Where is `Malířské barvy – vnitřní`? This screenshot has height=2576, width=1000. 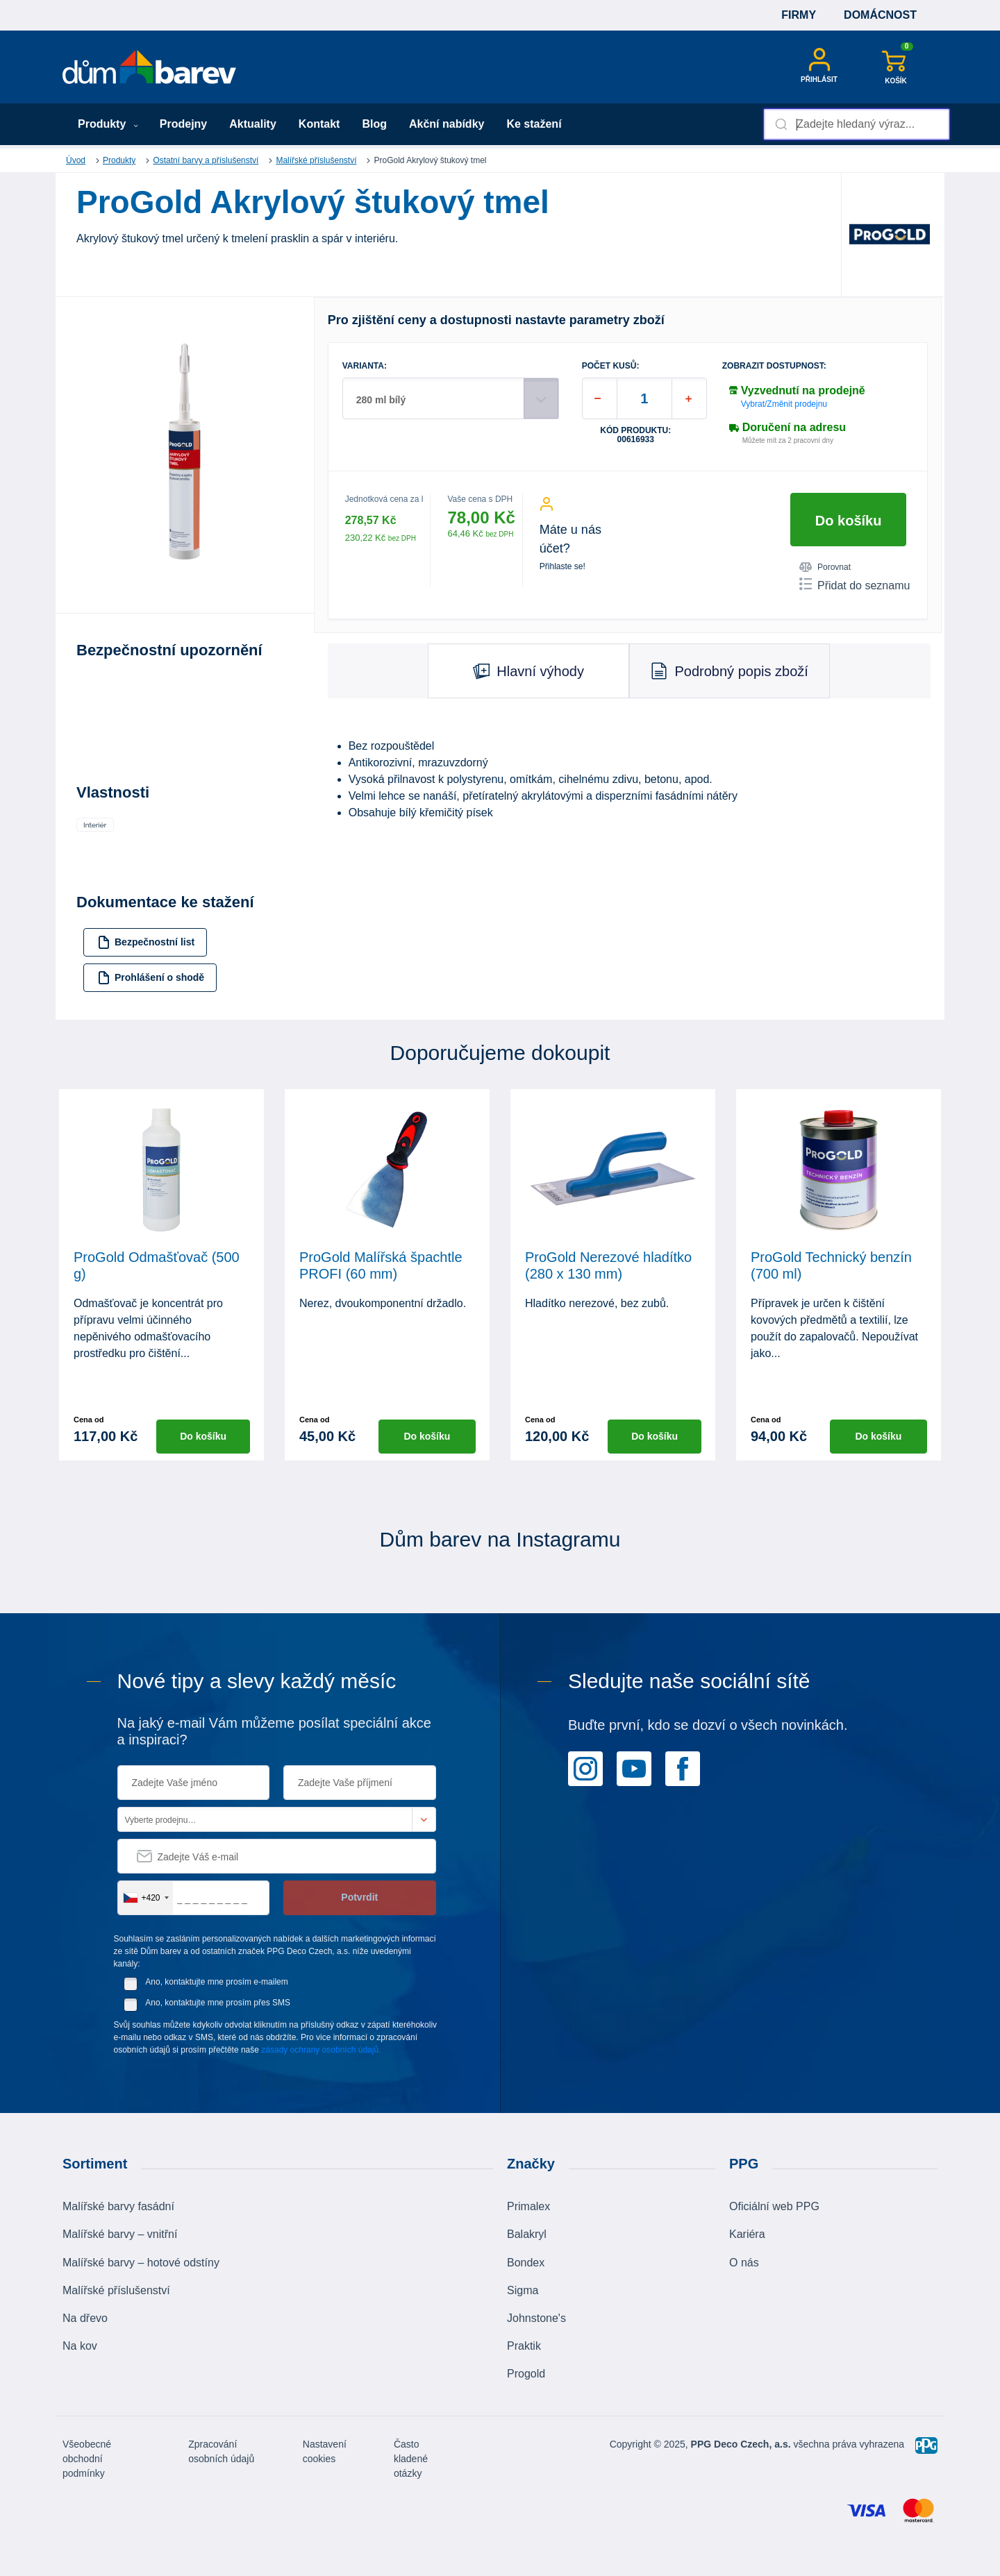
Malířské barvy – vnitřní is located at coordinates (119, 2234).